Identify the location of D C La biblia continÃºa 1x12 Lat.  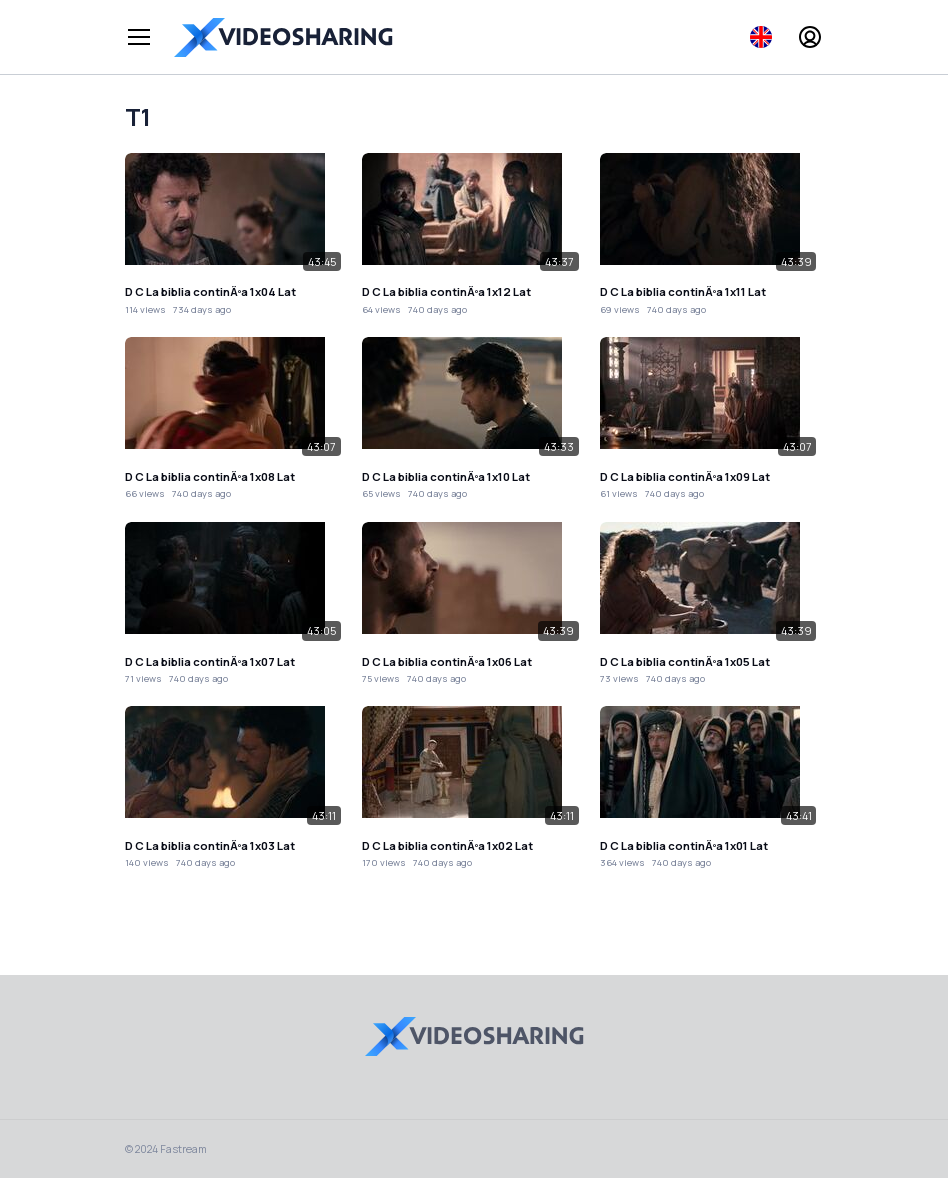
(446, 291).